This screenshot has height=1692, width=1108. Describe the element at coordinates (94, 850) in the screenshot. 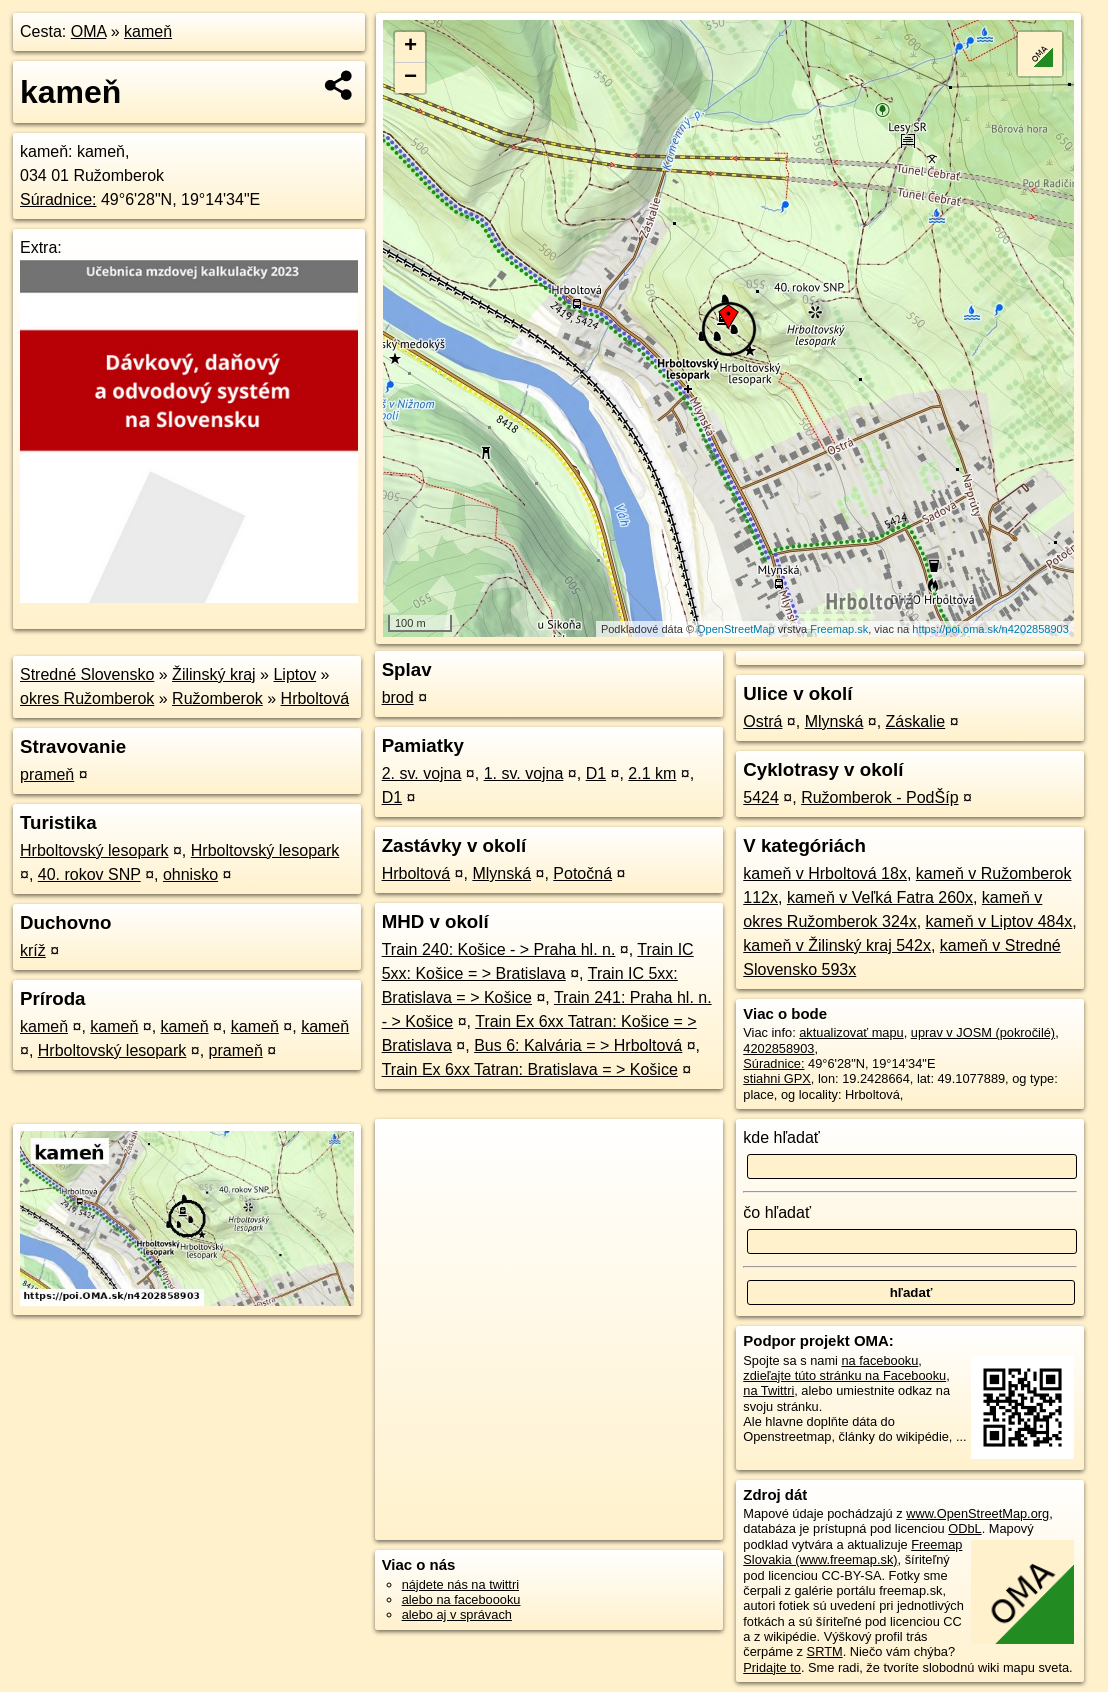

I see `Hrboltovský lesopark` at that location.